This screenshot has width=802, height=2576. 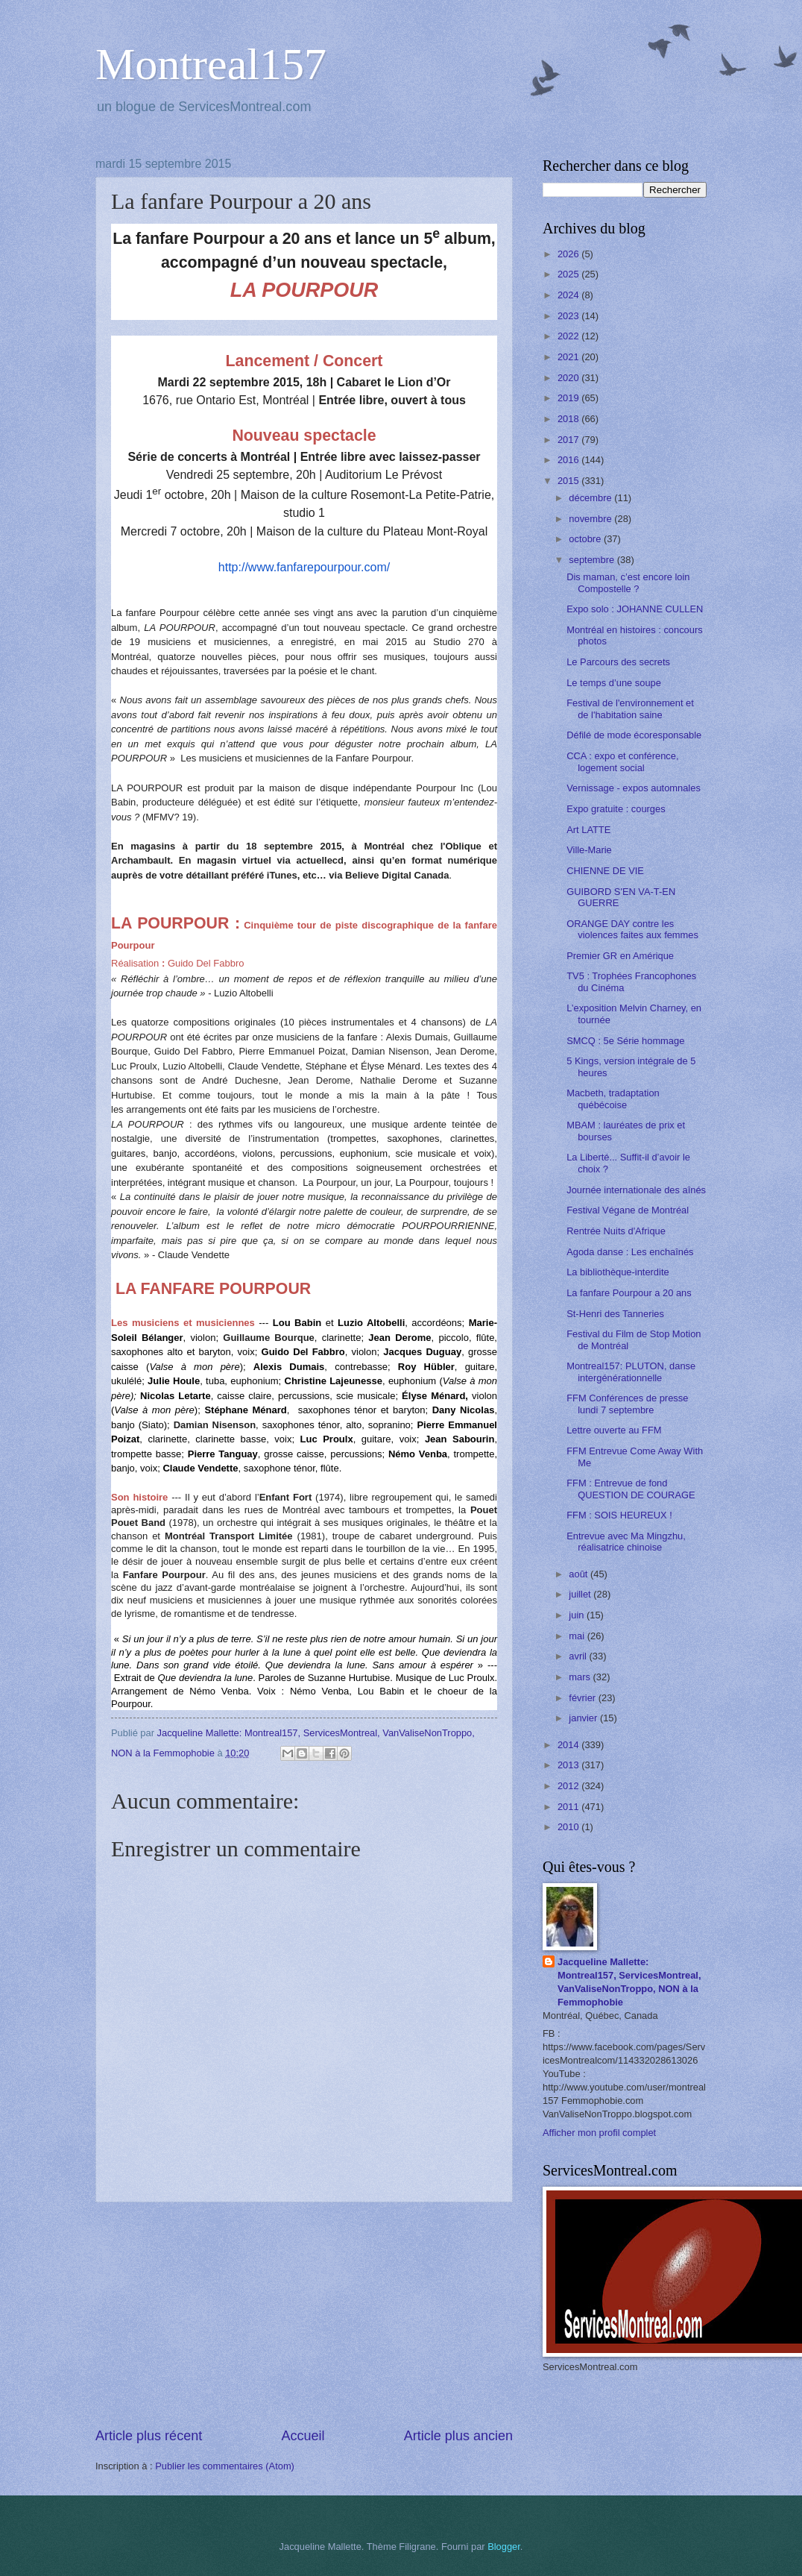 I want to click on avril, so click(x=579, y=1656).